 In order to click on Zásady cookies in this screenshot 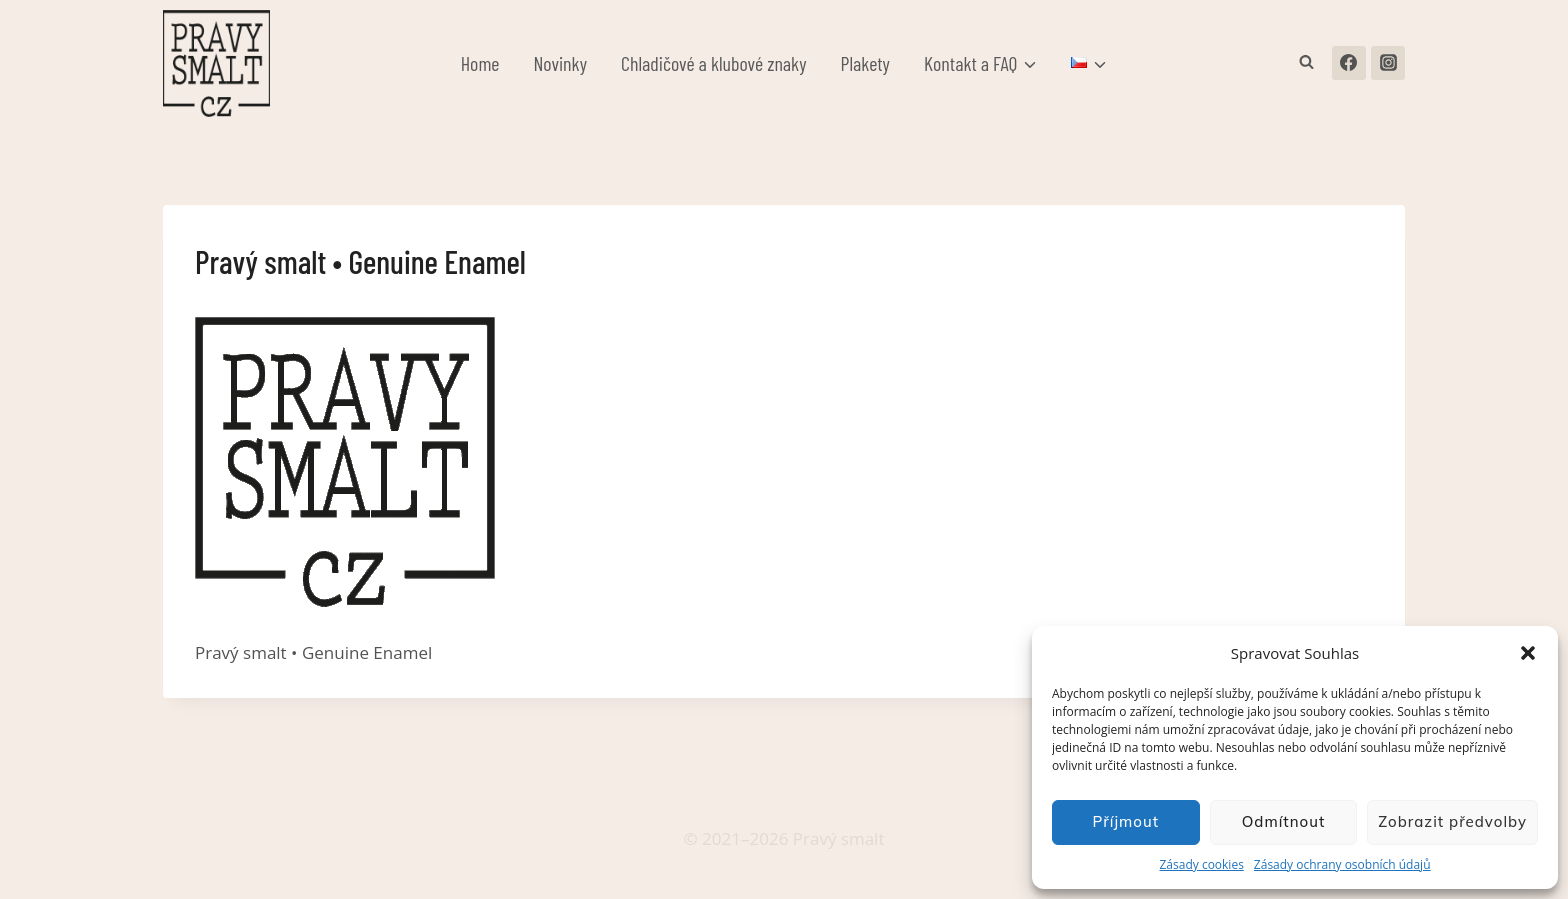, I will do `click(1201, 864)`.